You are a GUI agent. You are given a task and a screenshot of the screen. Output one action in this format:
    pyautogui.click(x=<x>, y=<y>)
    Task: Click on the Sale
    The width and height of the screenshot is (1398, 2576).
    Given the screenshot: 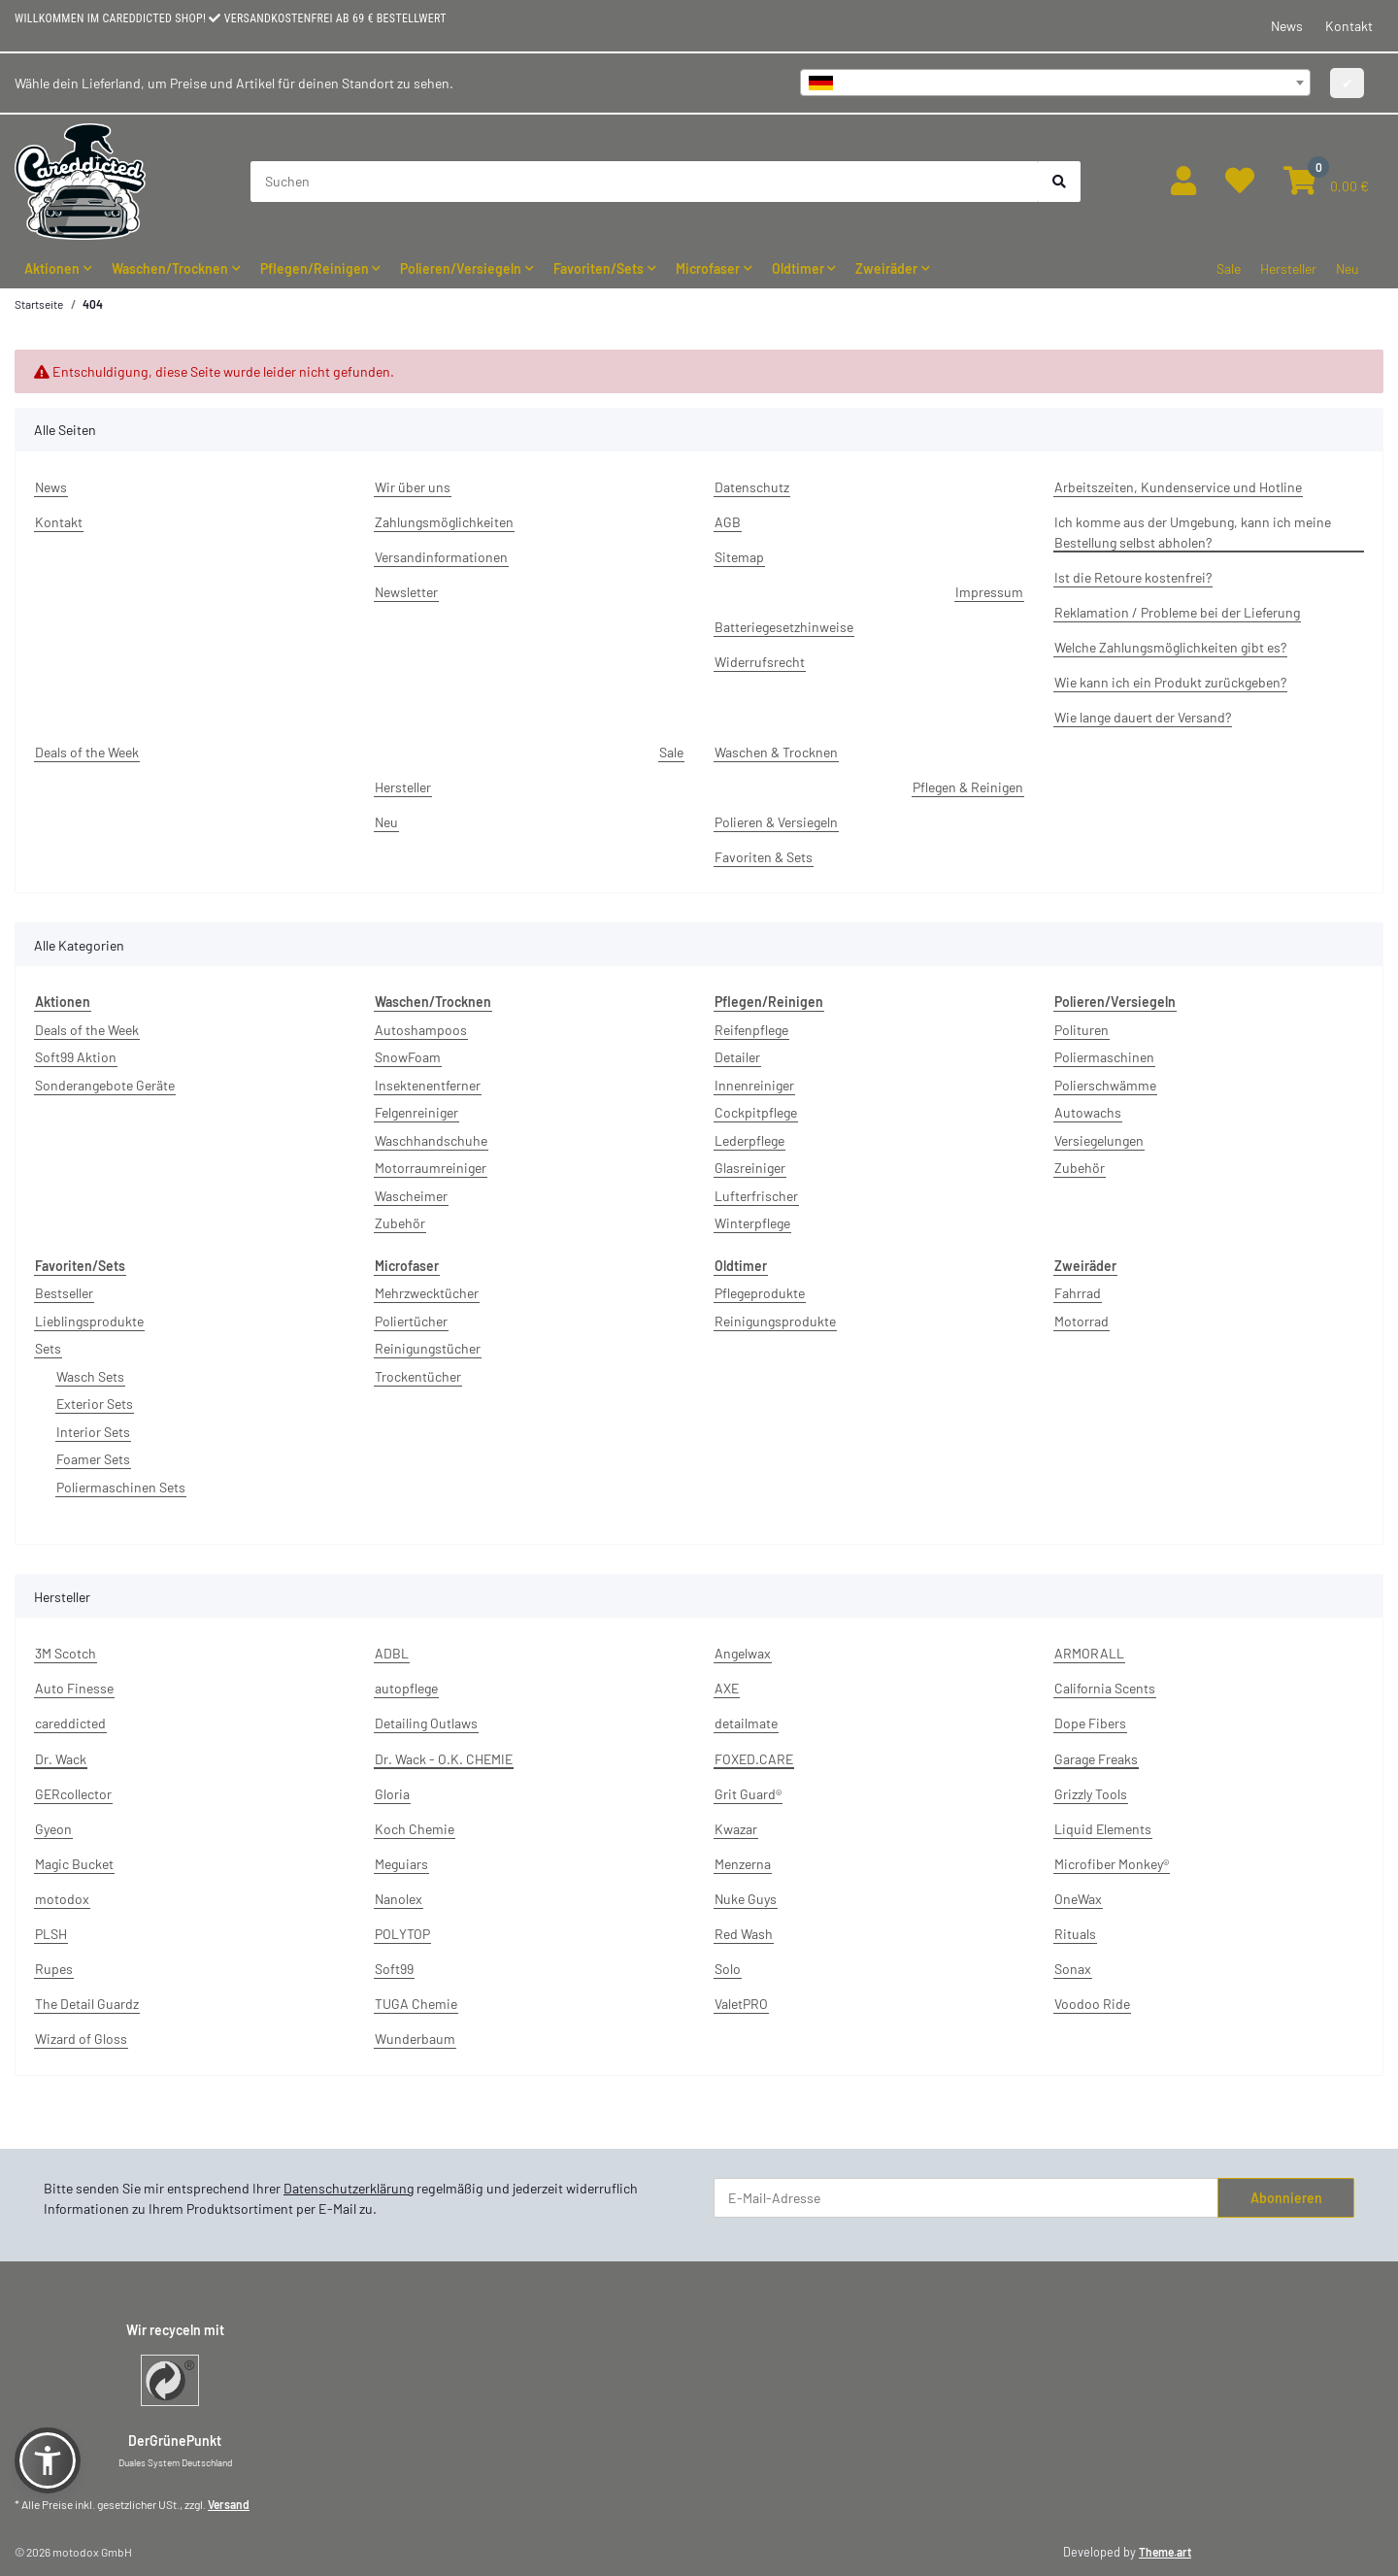 What is the action you would take?
    pyautogui.click(x=1228, y=268)
    